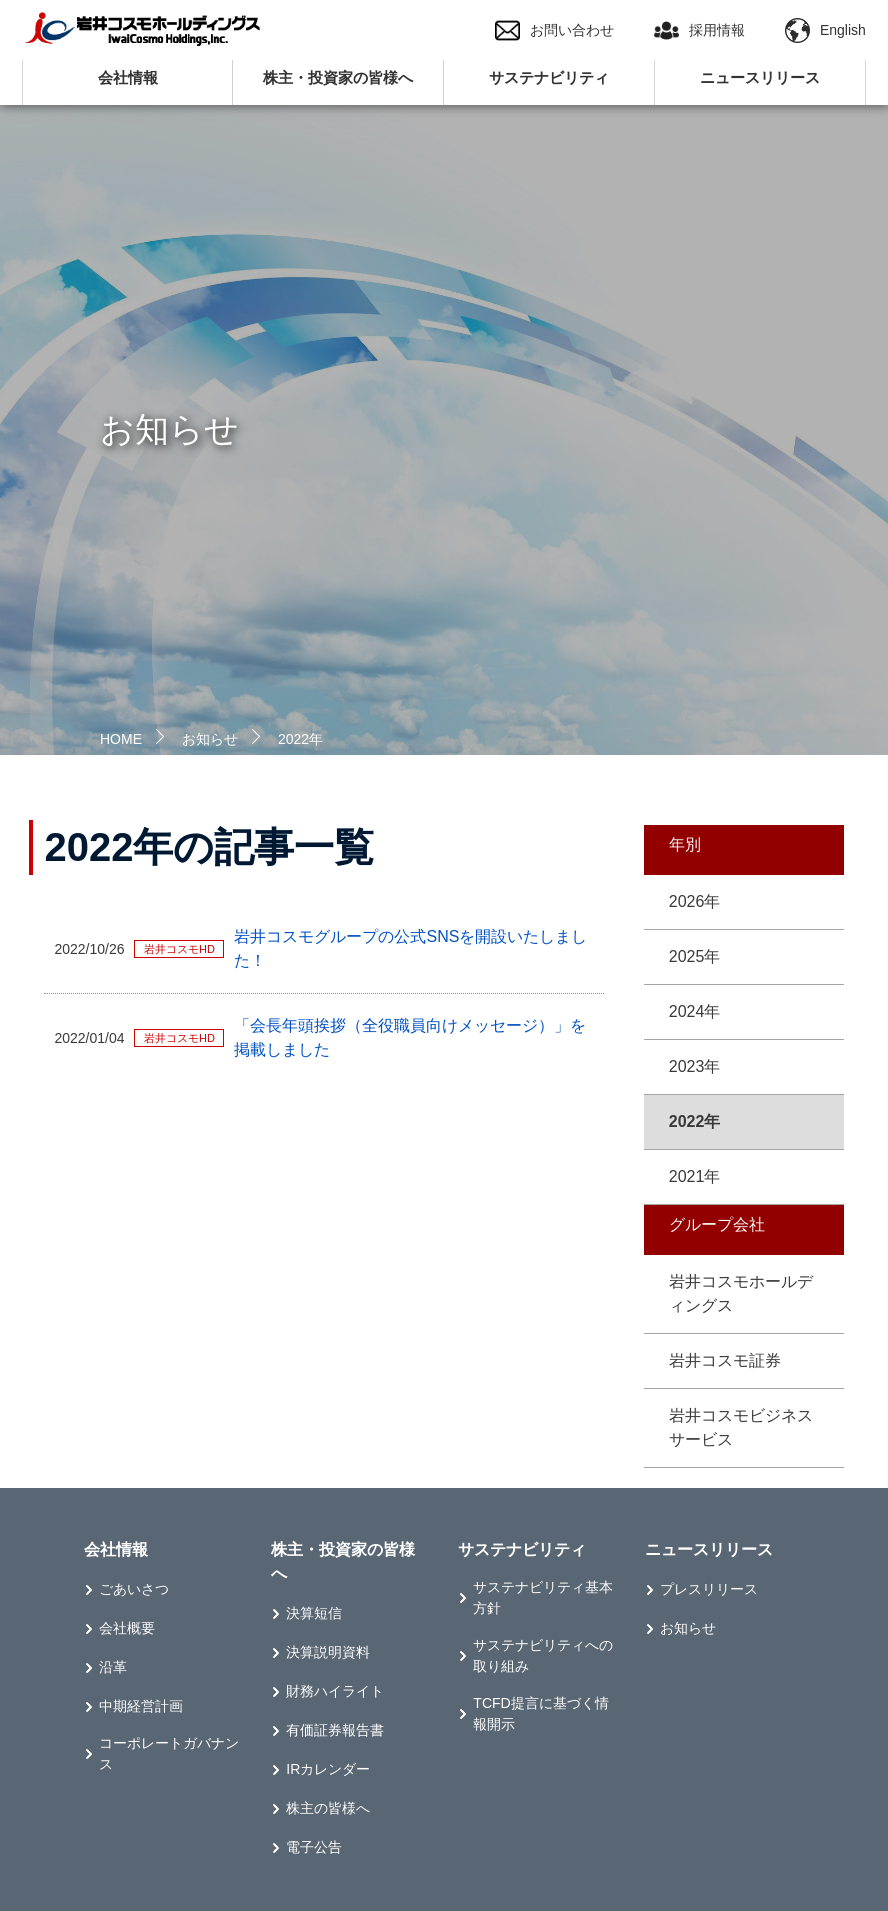 The width and height of the screenshot is (888, 1911). What do you see at coordinates (695, 956) in the screenshot?
I see `2025年` at bounding box center [695, 956].